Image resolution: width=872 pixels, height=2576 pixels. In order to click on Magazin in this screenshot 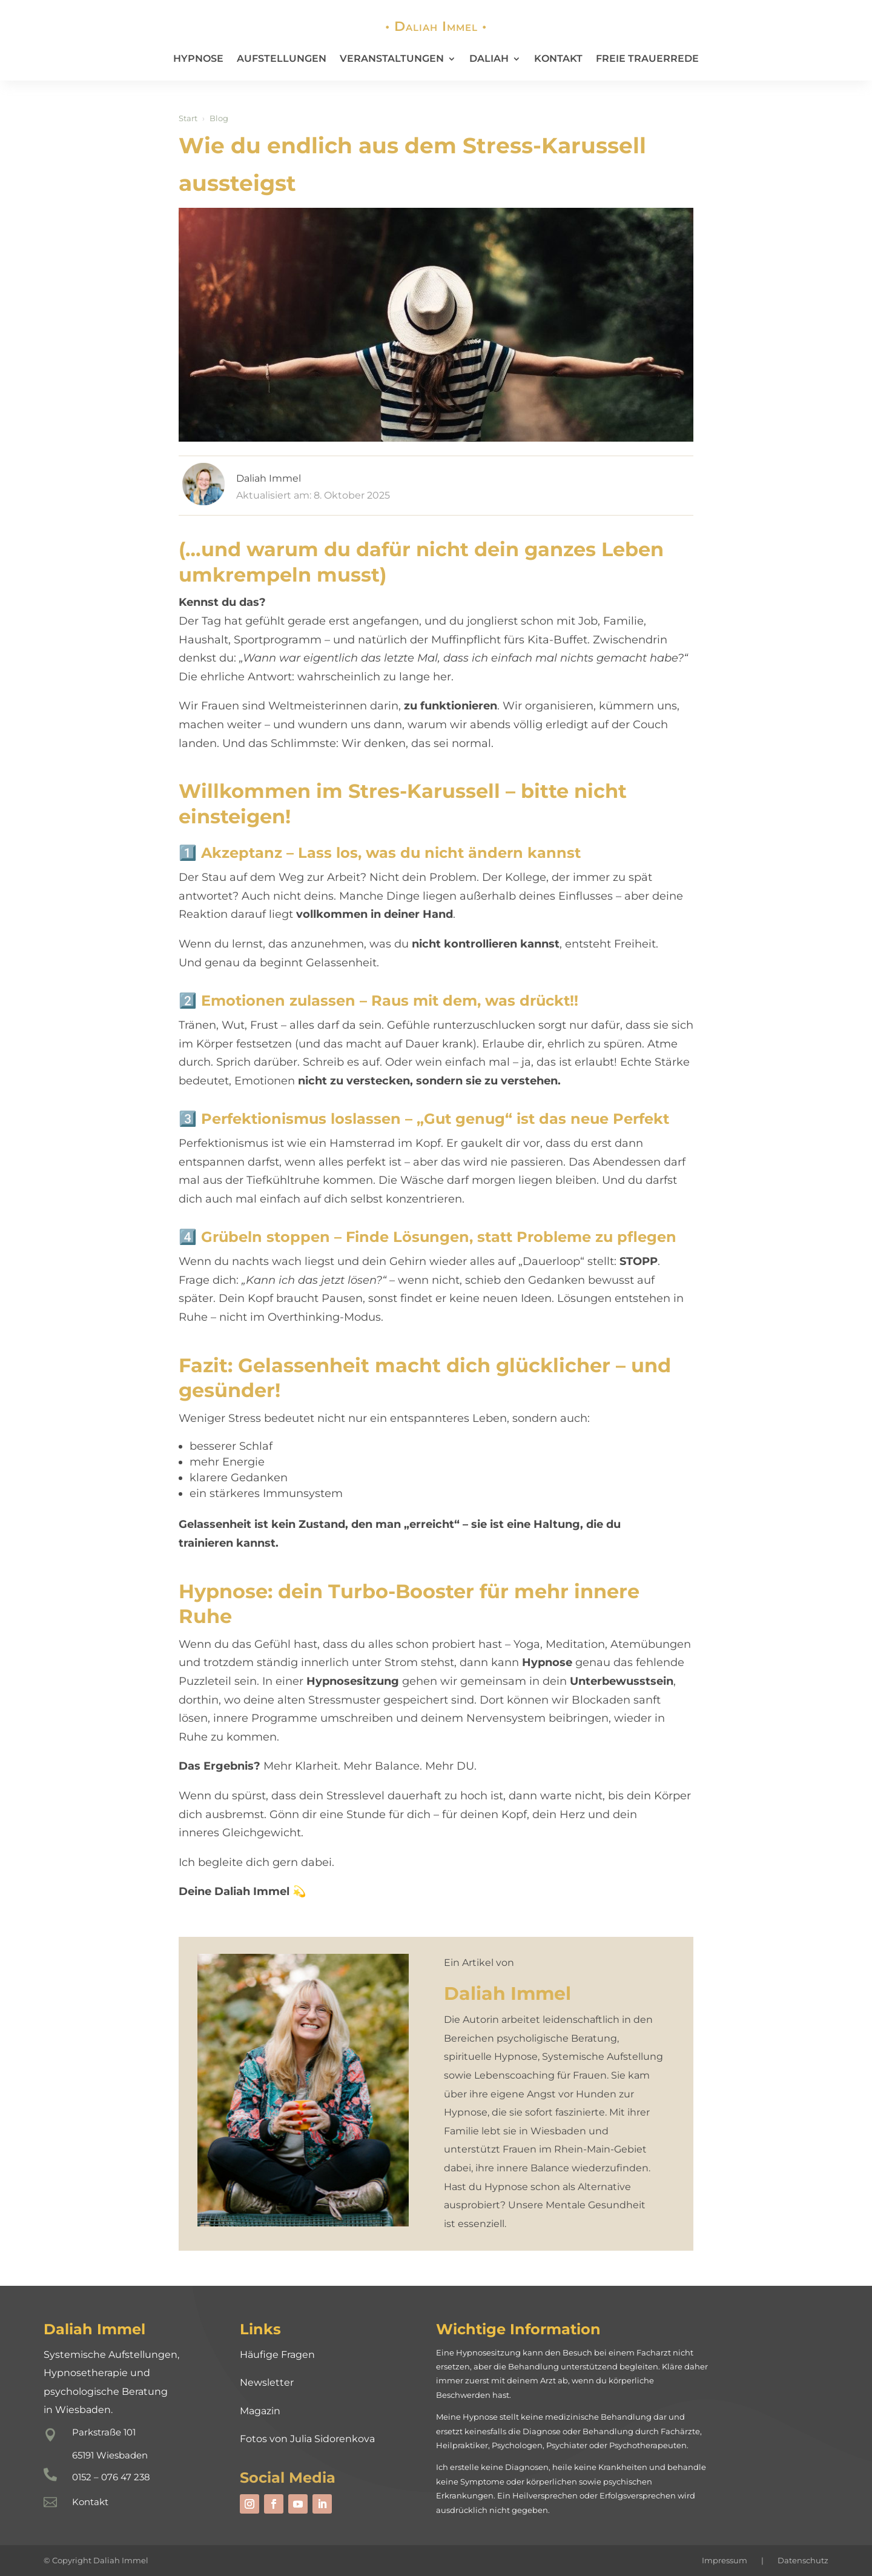, I will do `click(260, 2411)`.